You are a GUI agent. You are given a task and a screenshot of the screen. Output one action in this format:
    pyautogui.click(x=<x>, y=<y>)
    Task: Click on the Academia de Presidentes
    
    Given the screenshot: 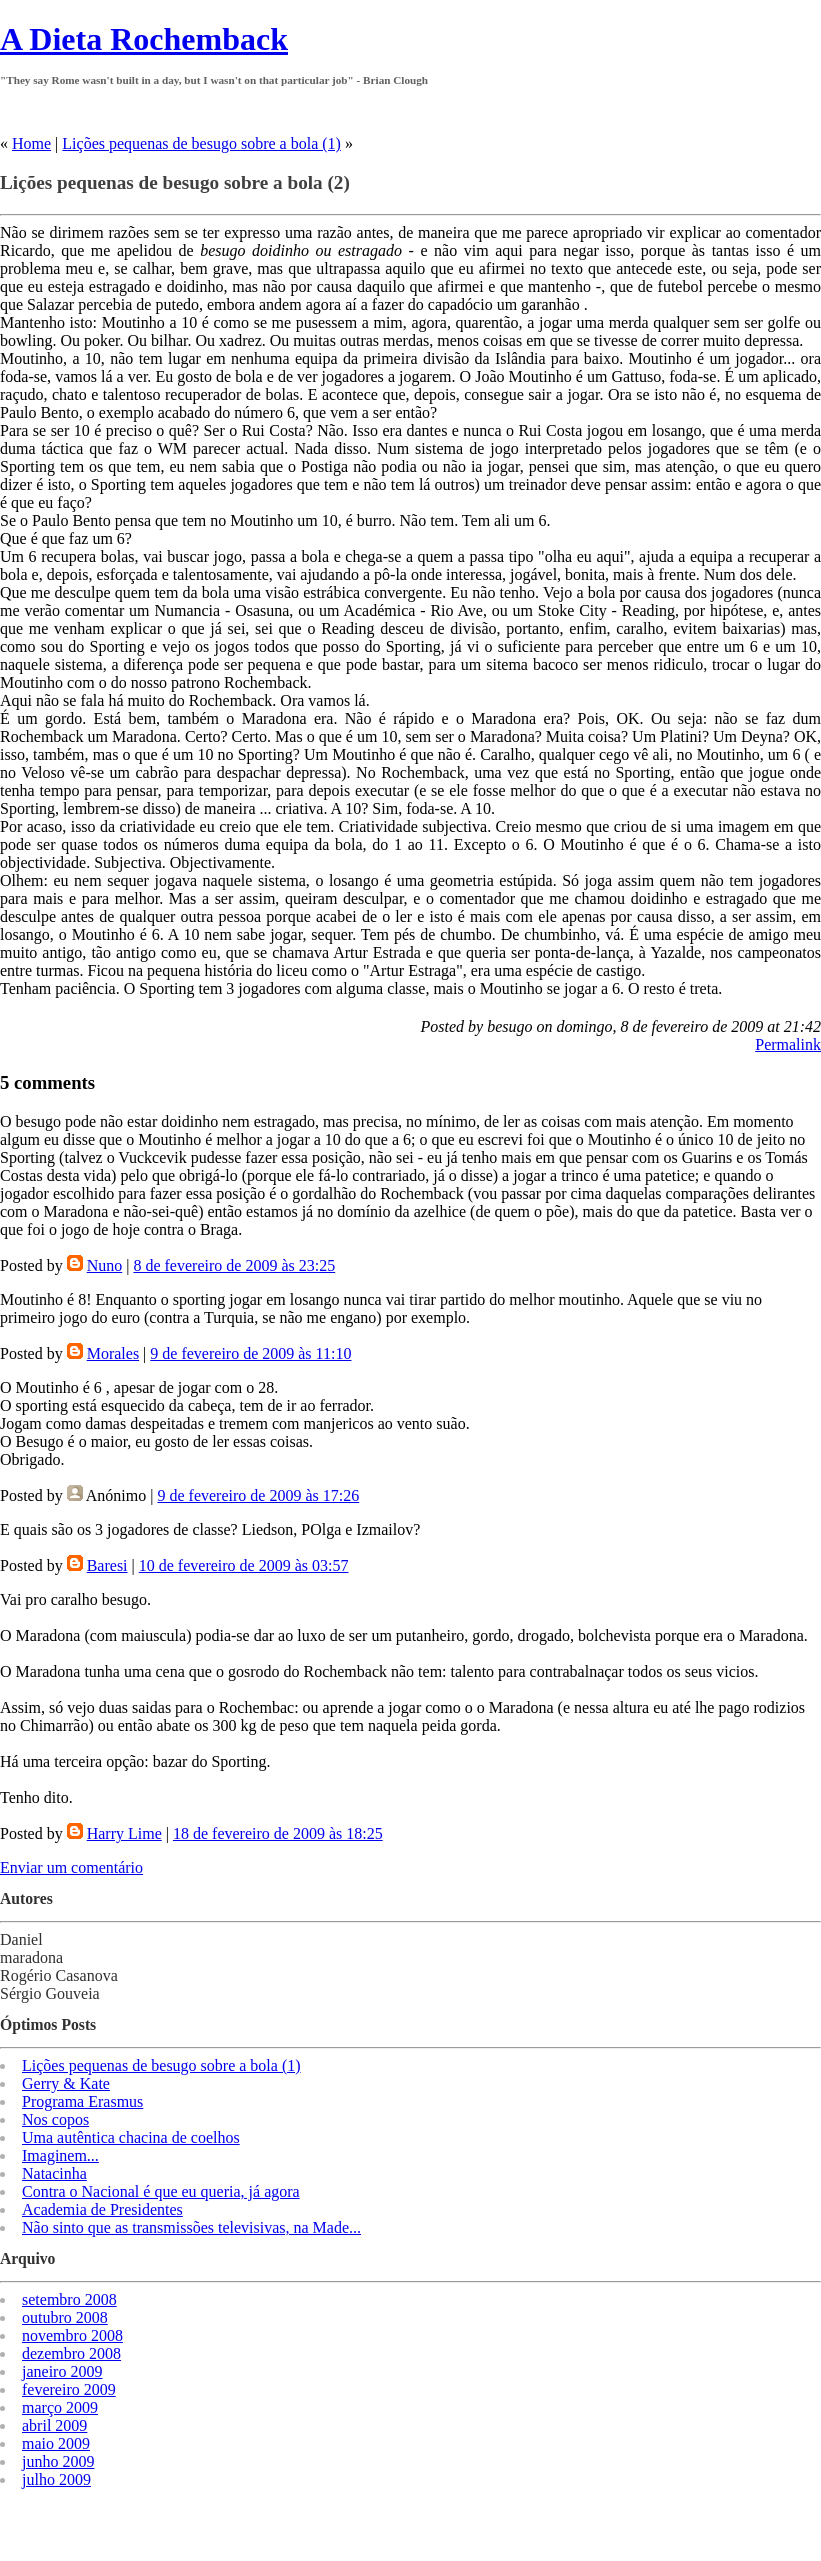 What is the action you would take?
    pyautogui.click(x=102, y=2209)
    